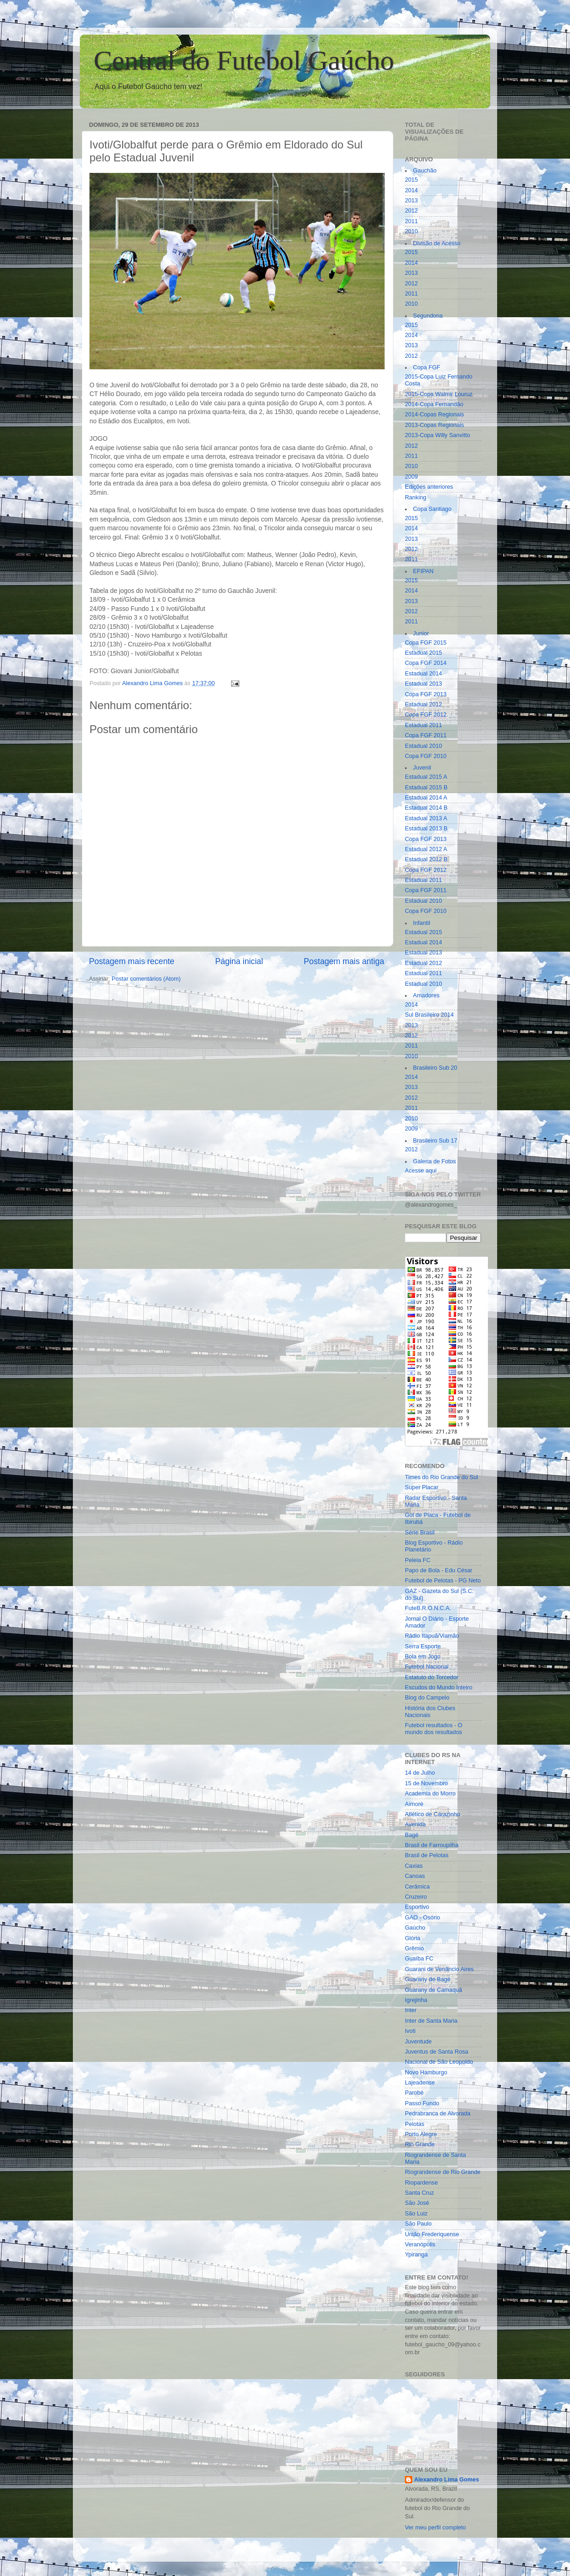 The width and height of the screenshot is (570, 2576). I want to click on Copa FGF 2013, so click(425, 694).